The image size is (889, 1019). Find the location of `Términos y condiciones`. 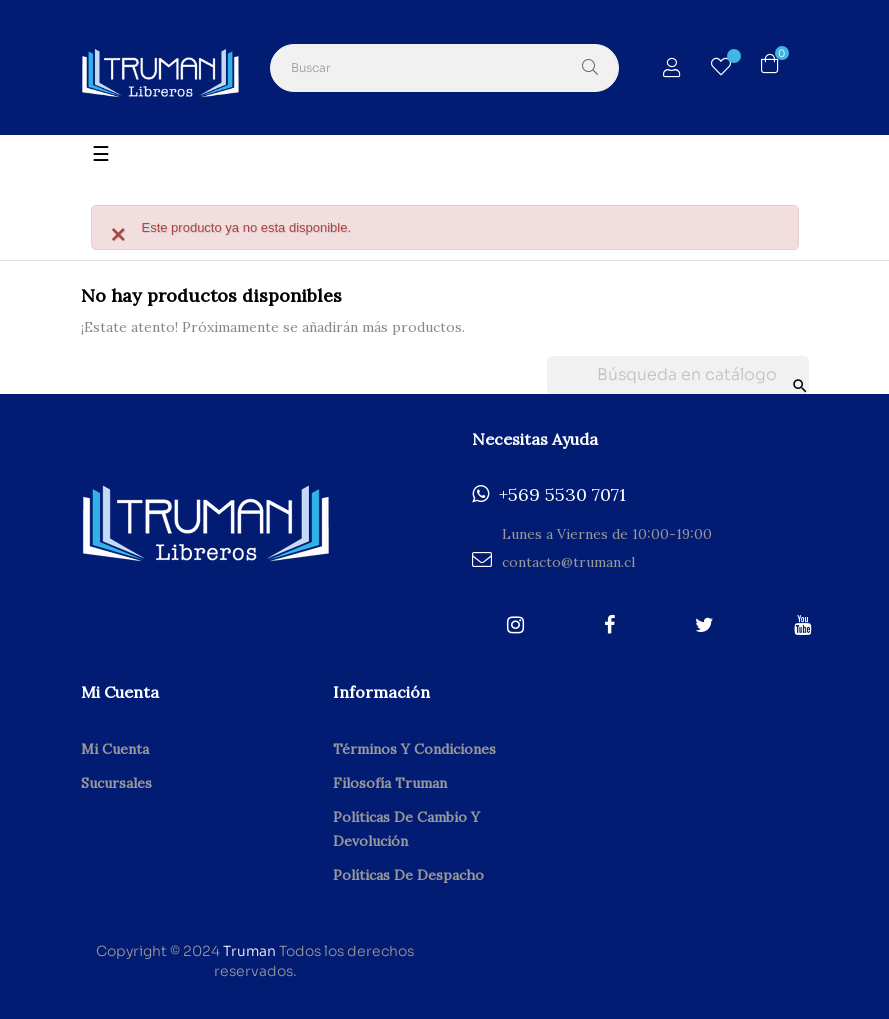

Términos y condiciones is located at coordinates (414, 749).